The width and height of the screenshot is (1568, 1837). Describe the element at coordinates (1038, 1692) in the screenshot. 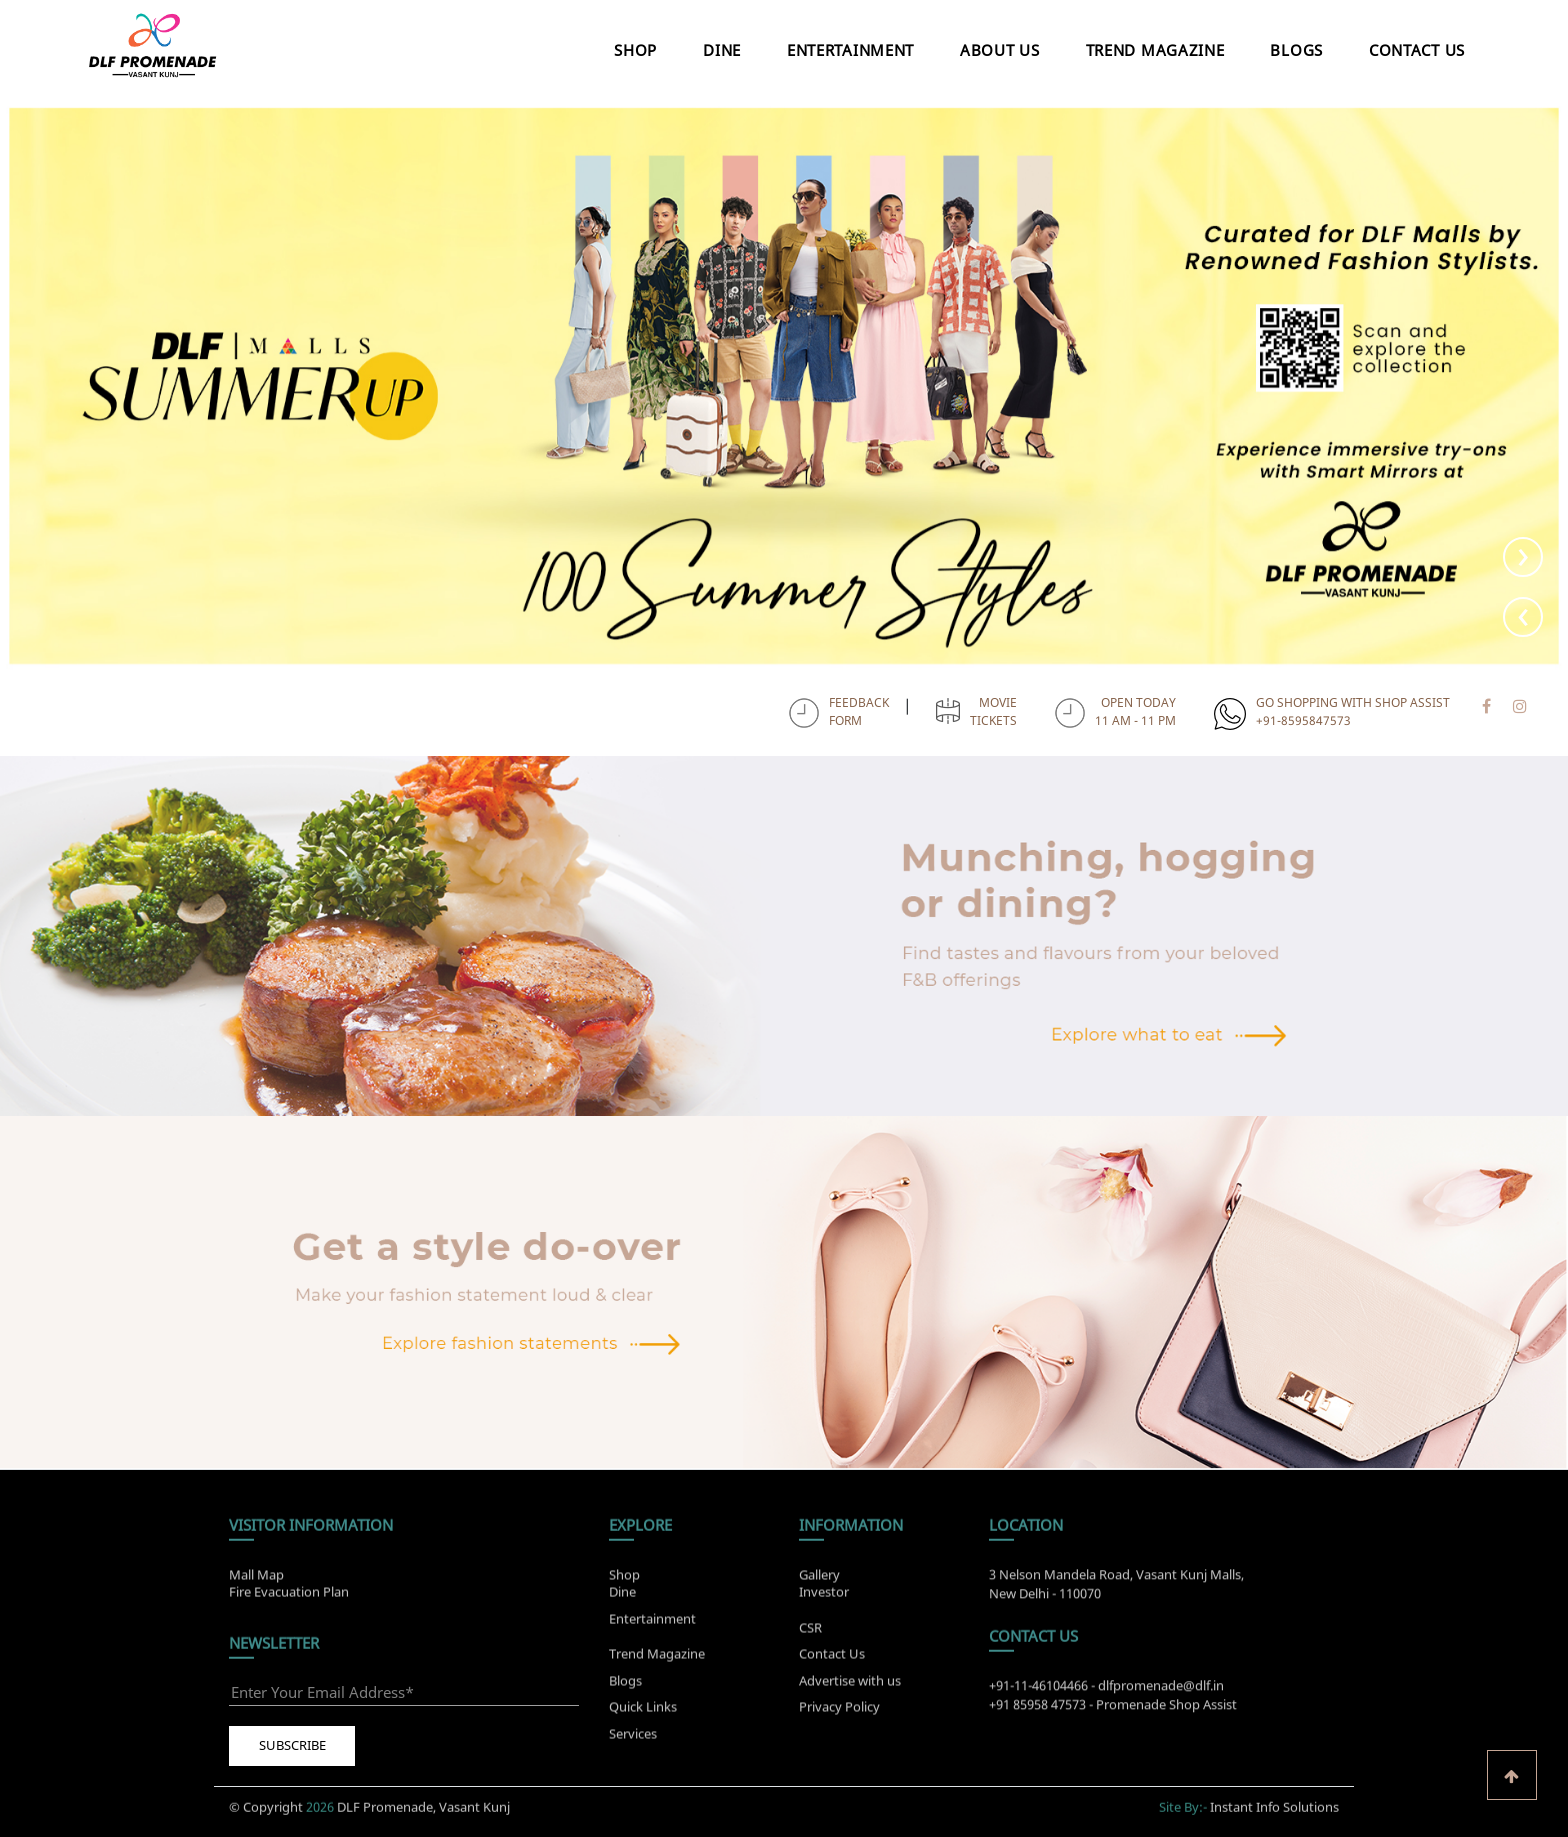

I see `+91-11-46104466` at that location.